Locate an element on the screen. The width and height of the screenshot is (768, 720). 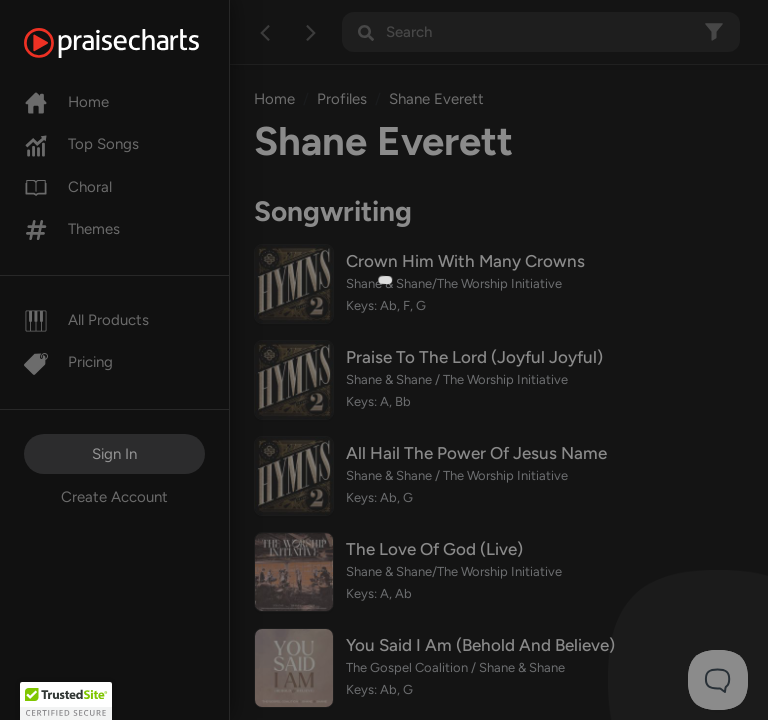
Sign In is located at coordinates (114, 454).